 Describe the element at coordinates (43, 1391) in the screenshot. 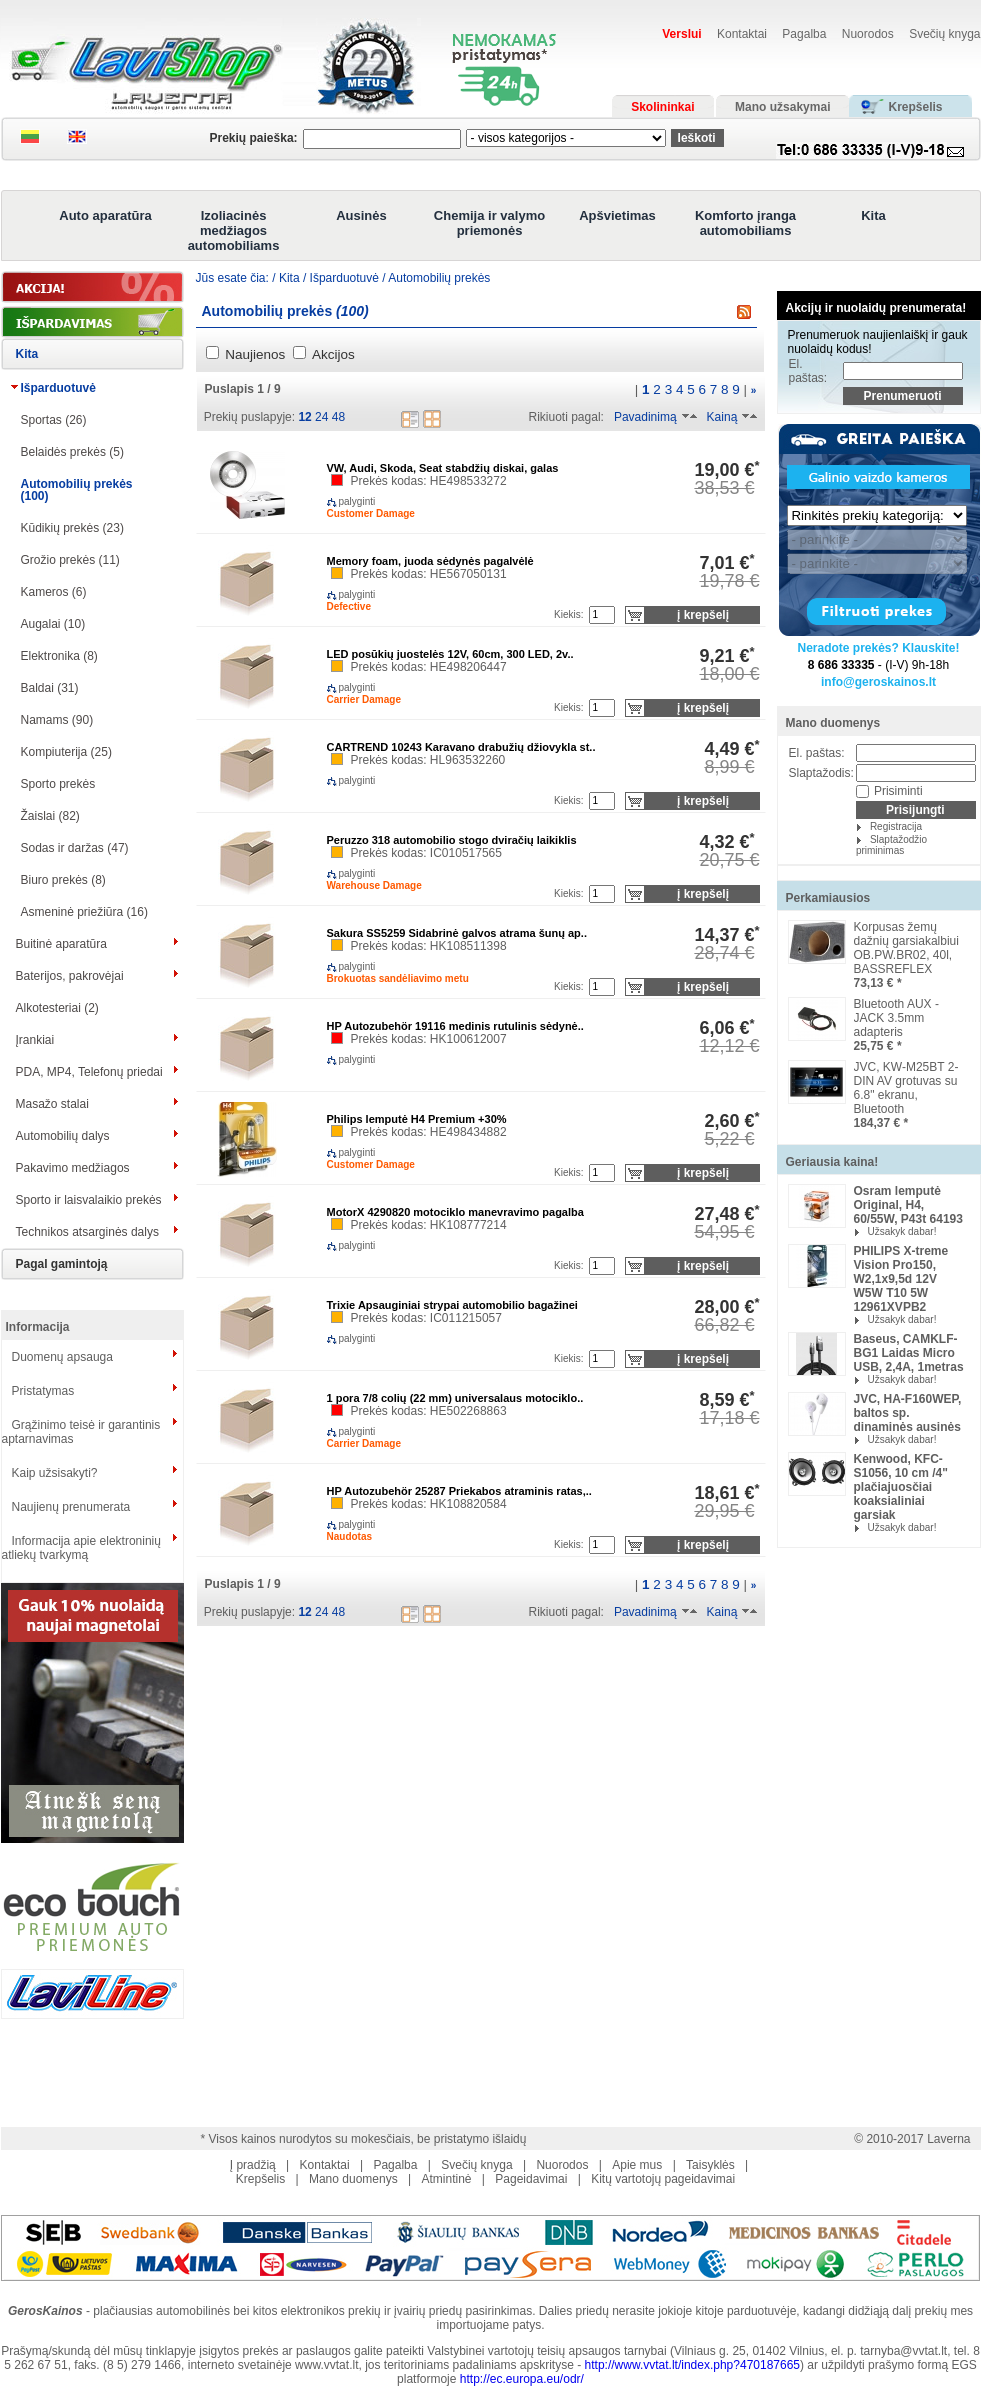

I see `Pristatymas` at that location.